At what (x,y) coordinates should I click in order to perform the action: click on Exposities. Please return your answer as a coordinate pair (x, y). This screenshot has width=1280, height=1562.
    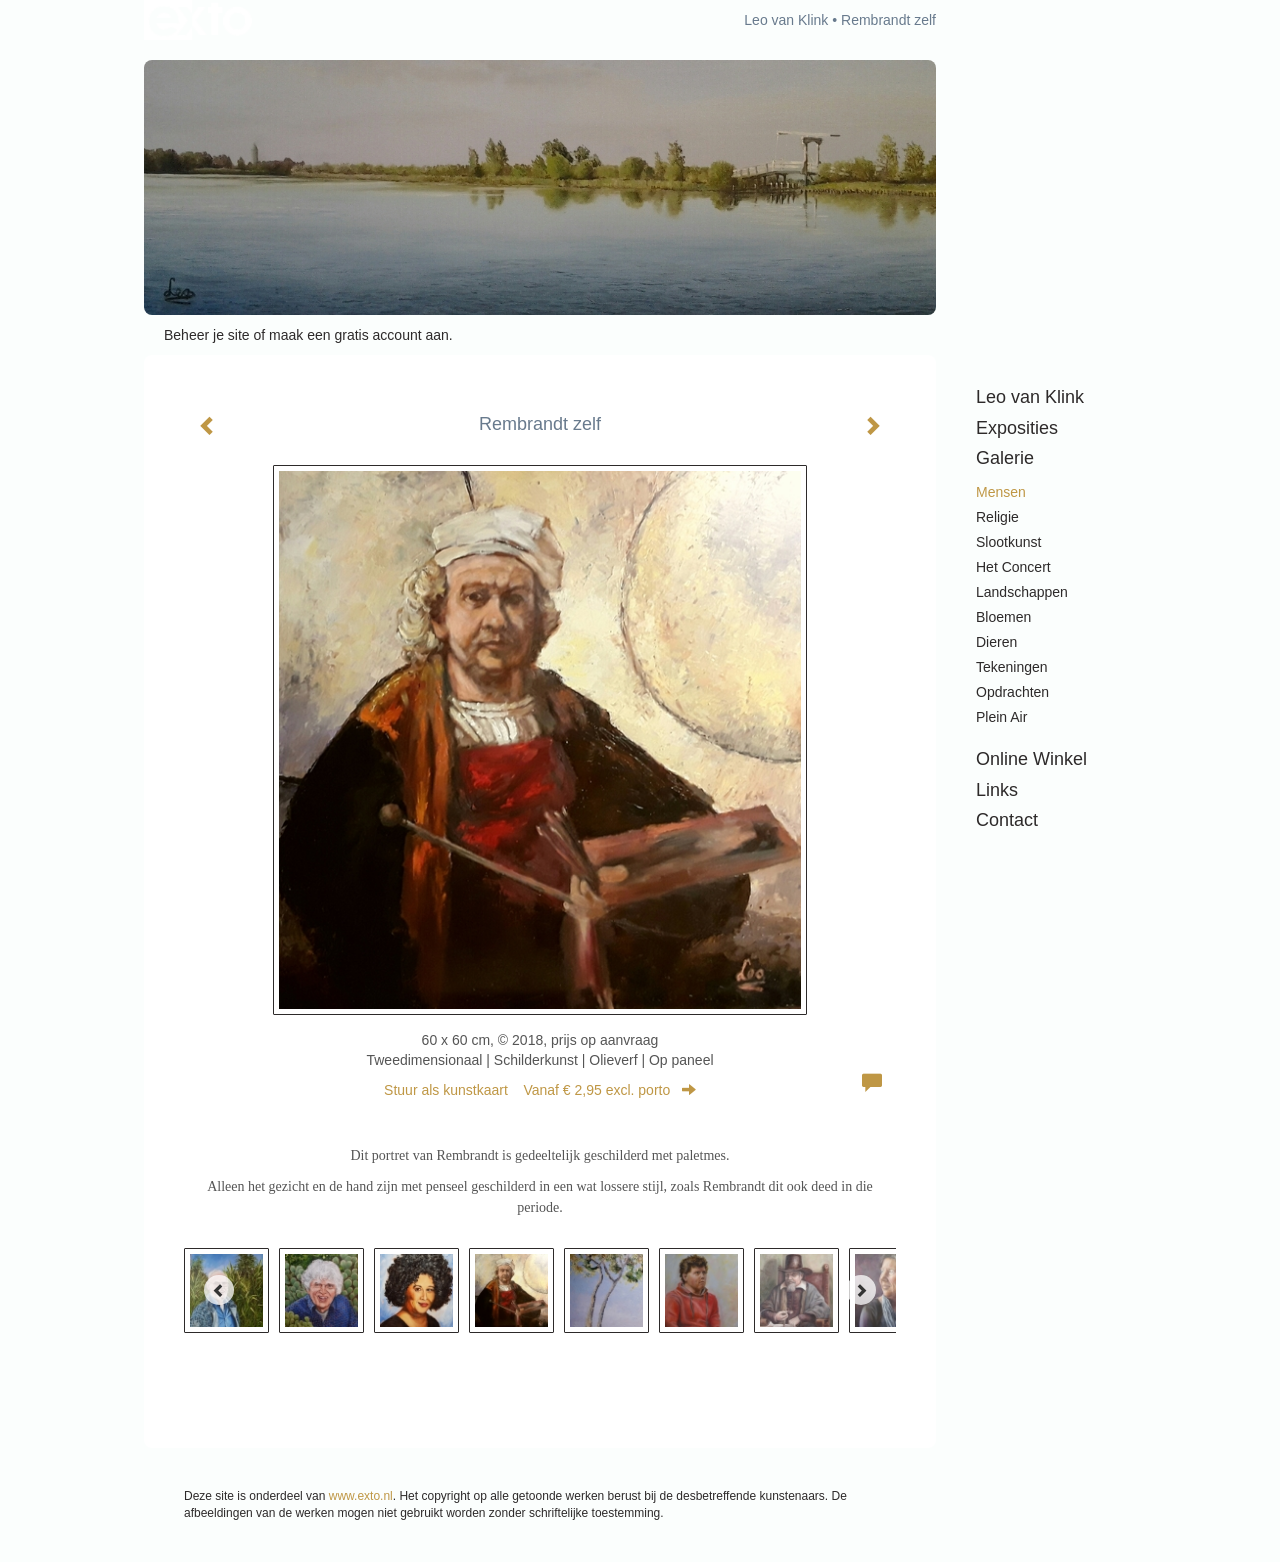
    Looking at the image, I should click on (1017, 428).